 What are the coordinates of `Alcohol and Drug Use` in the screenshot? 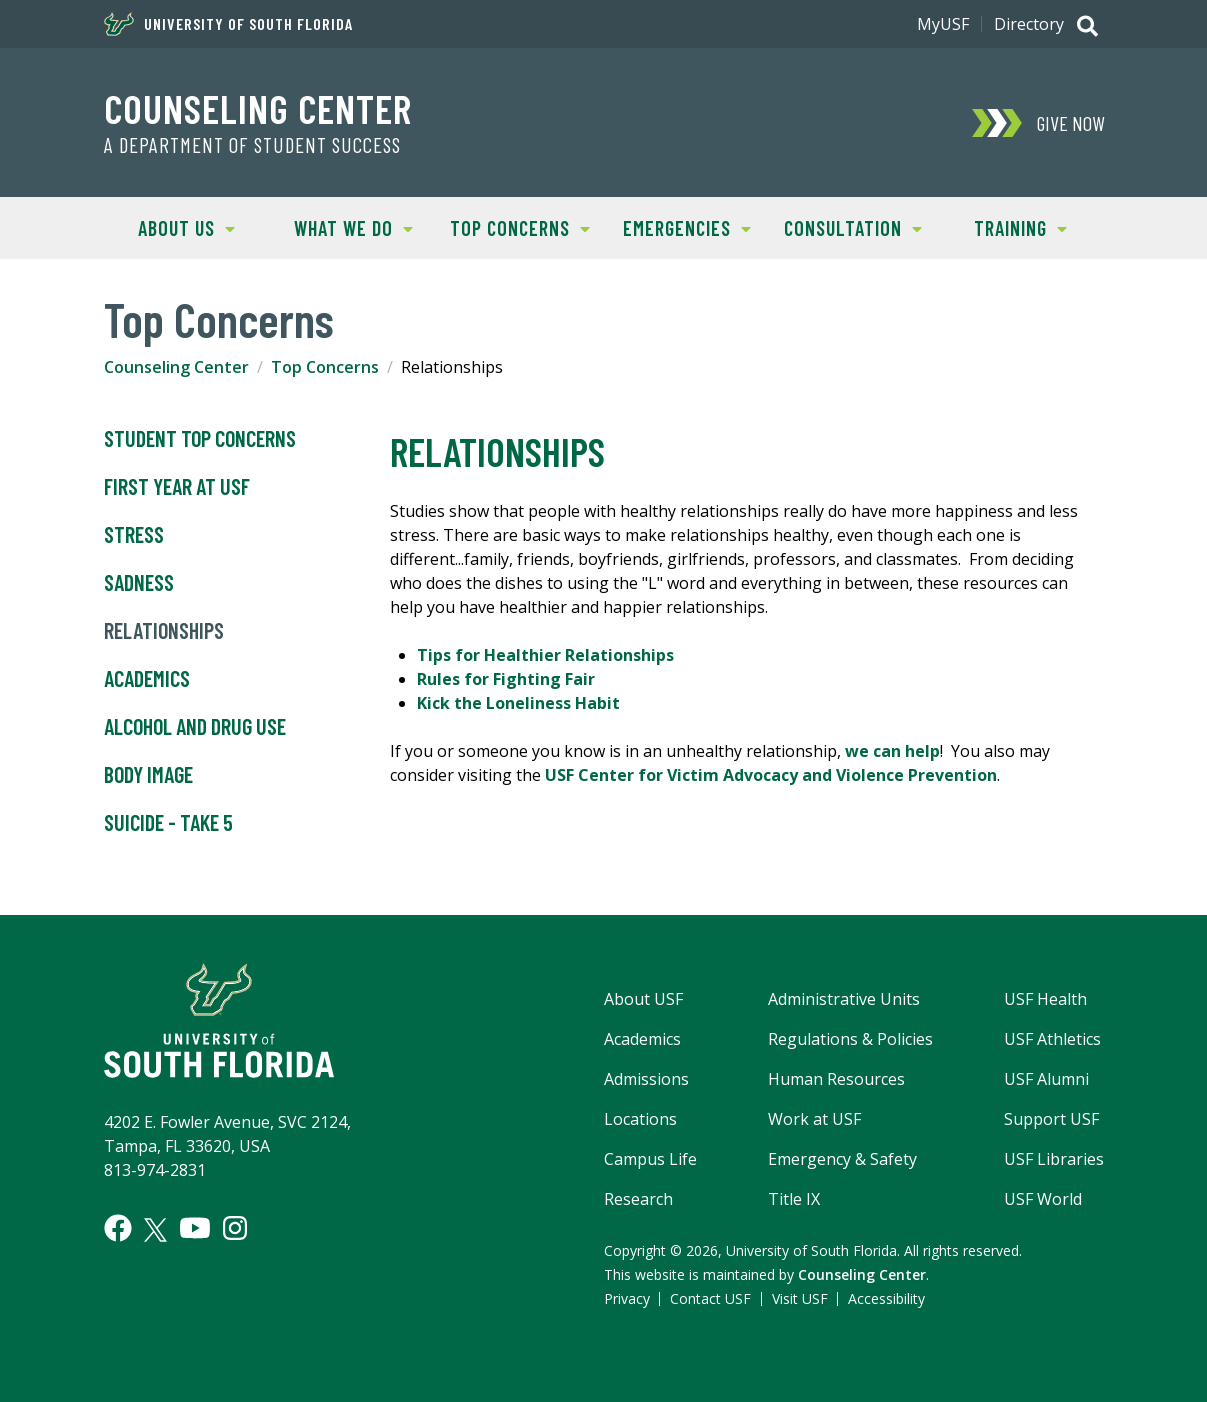 It's located at (195, 727).